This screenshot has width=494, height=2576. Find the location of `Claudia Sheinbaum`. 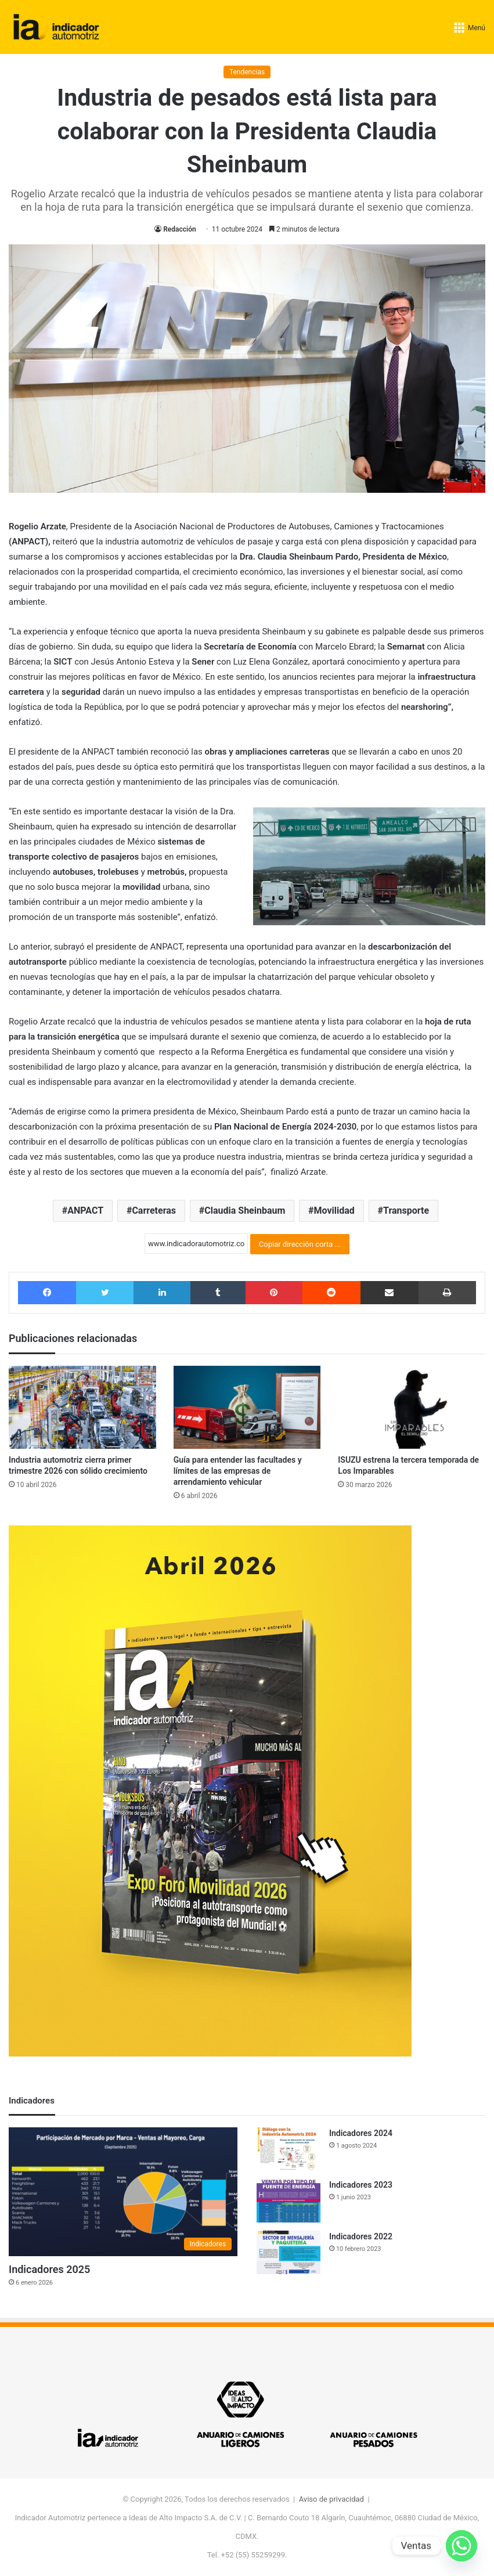

Claudia Sheinbaum is located at coordinates (244, 1210).